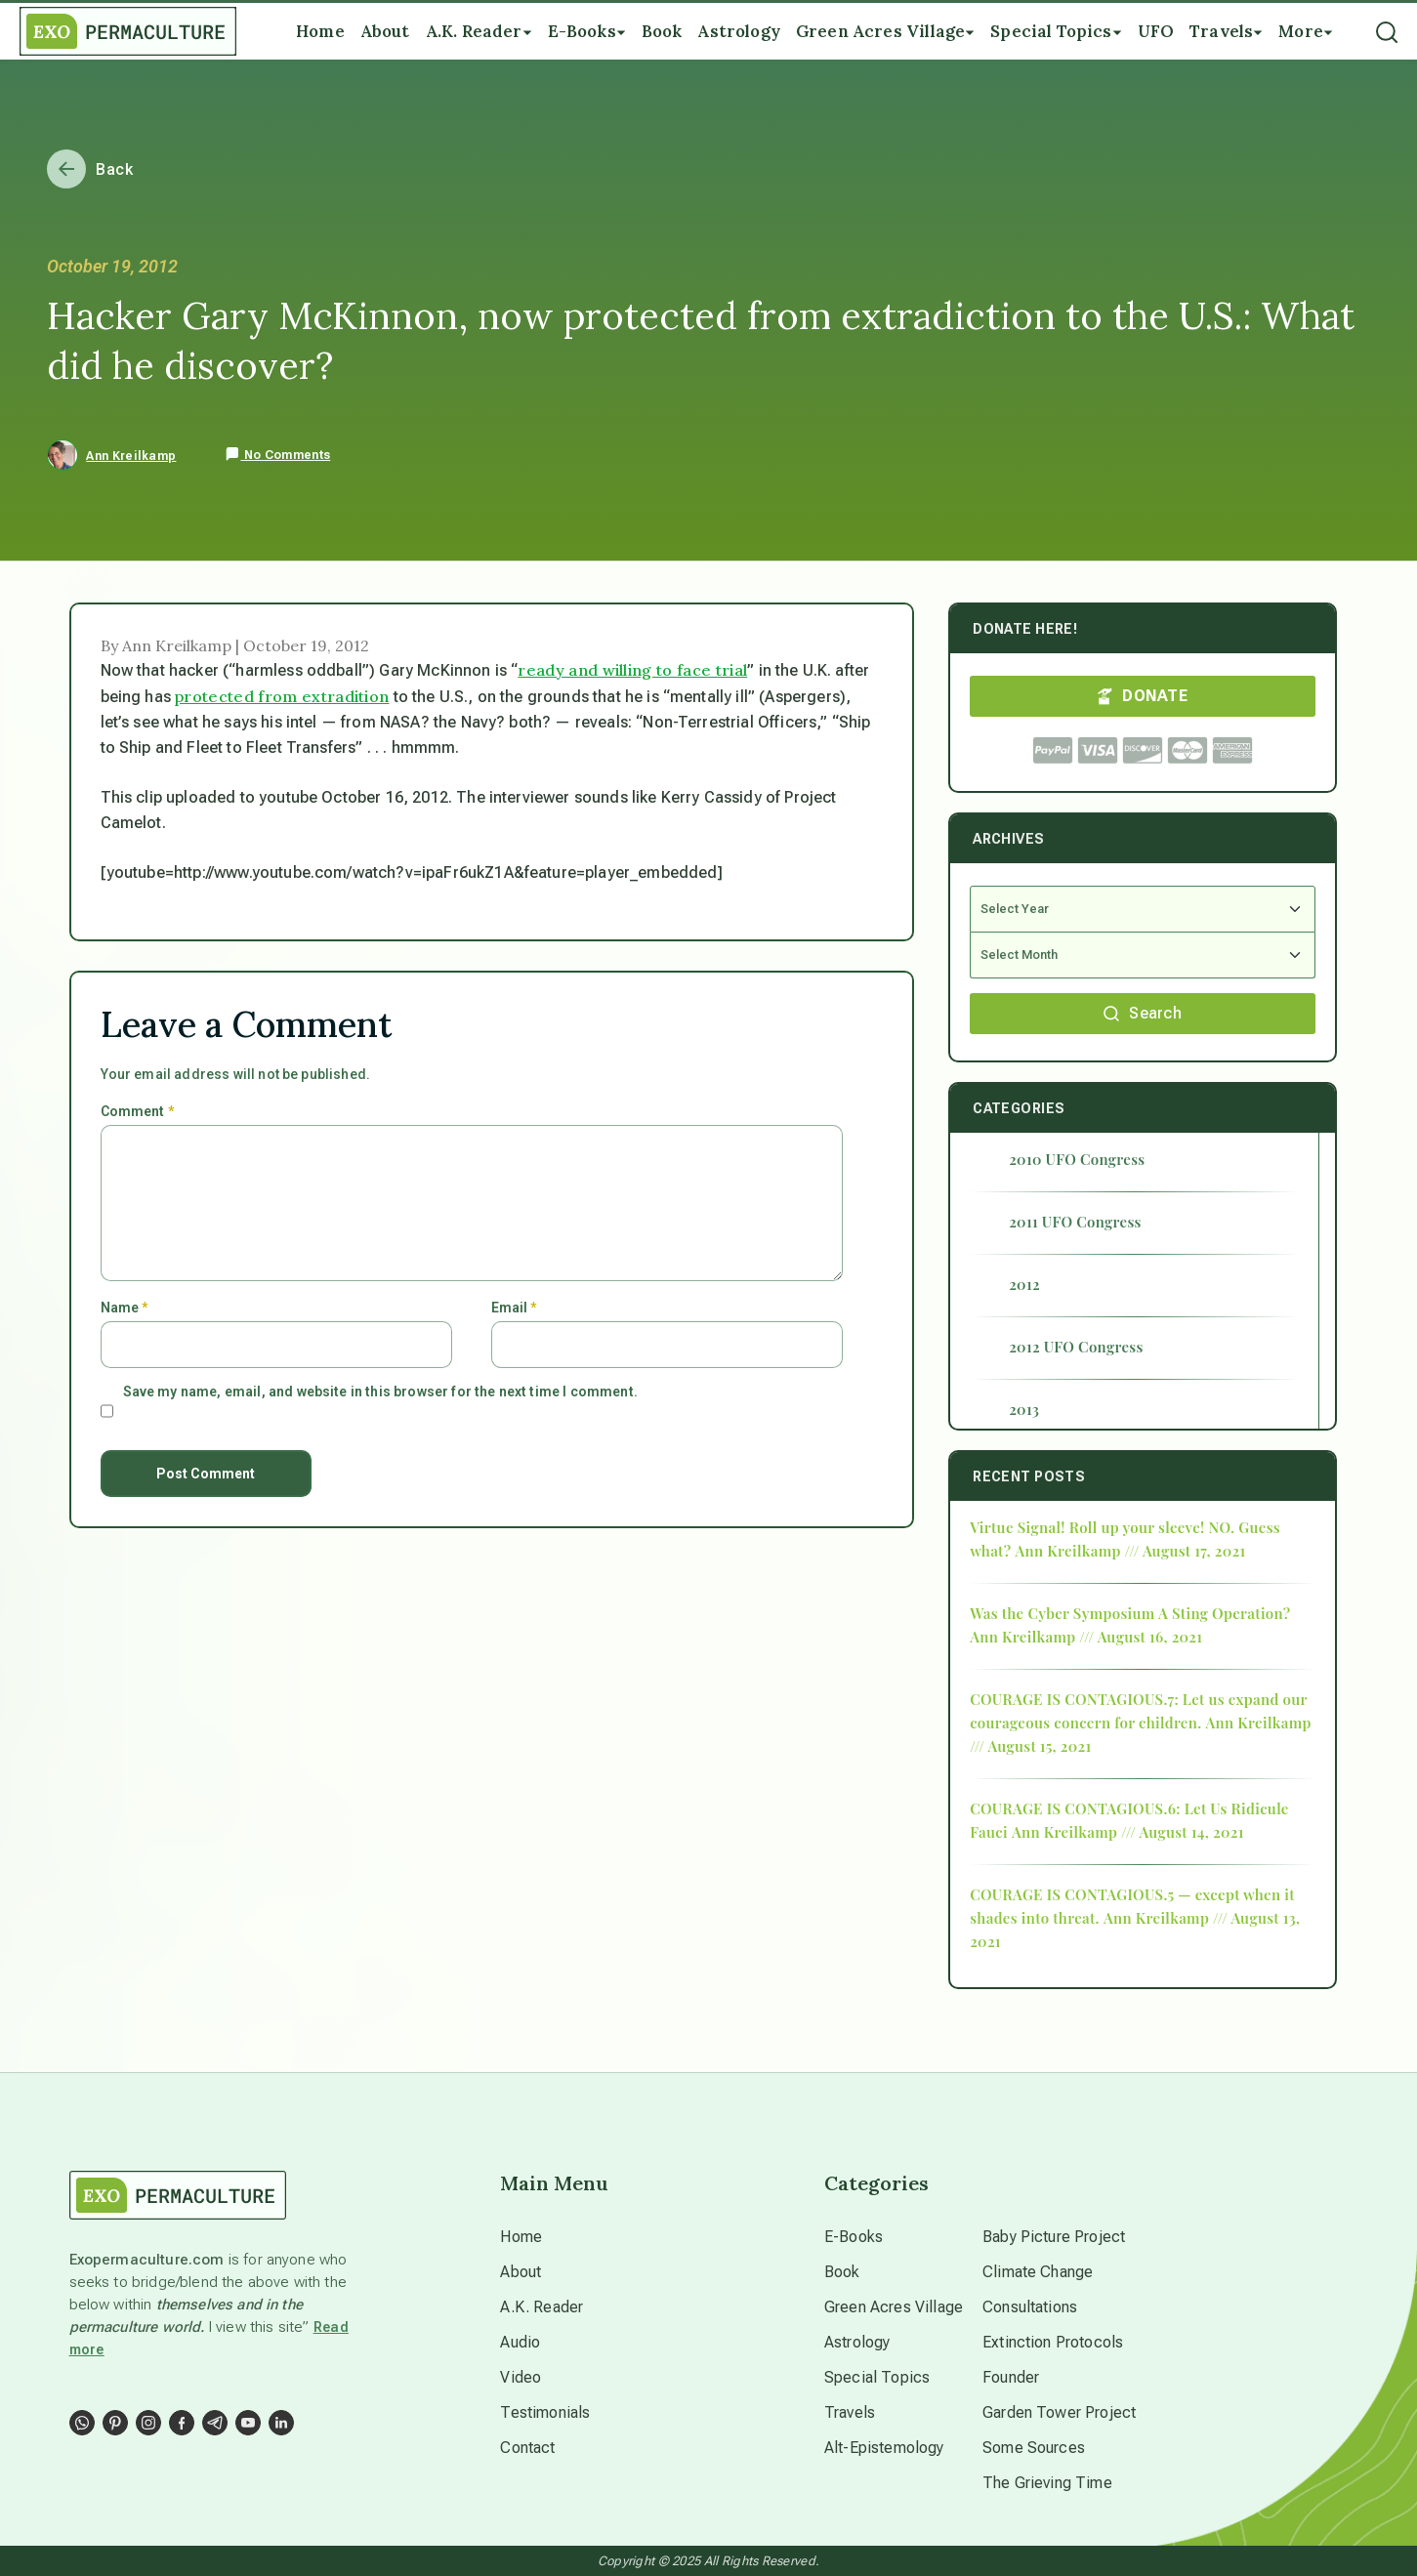  Describe the element at coordinates (1130, 1550) in the screenshot. I see `Ann Kreilkamp /// August 17, 2021` at that location.